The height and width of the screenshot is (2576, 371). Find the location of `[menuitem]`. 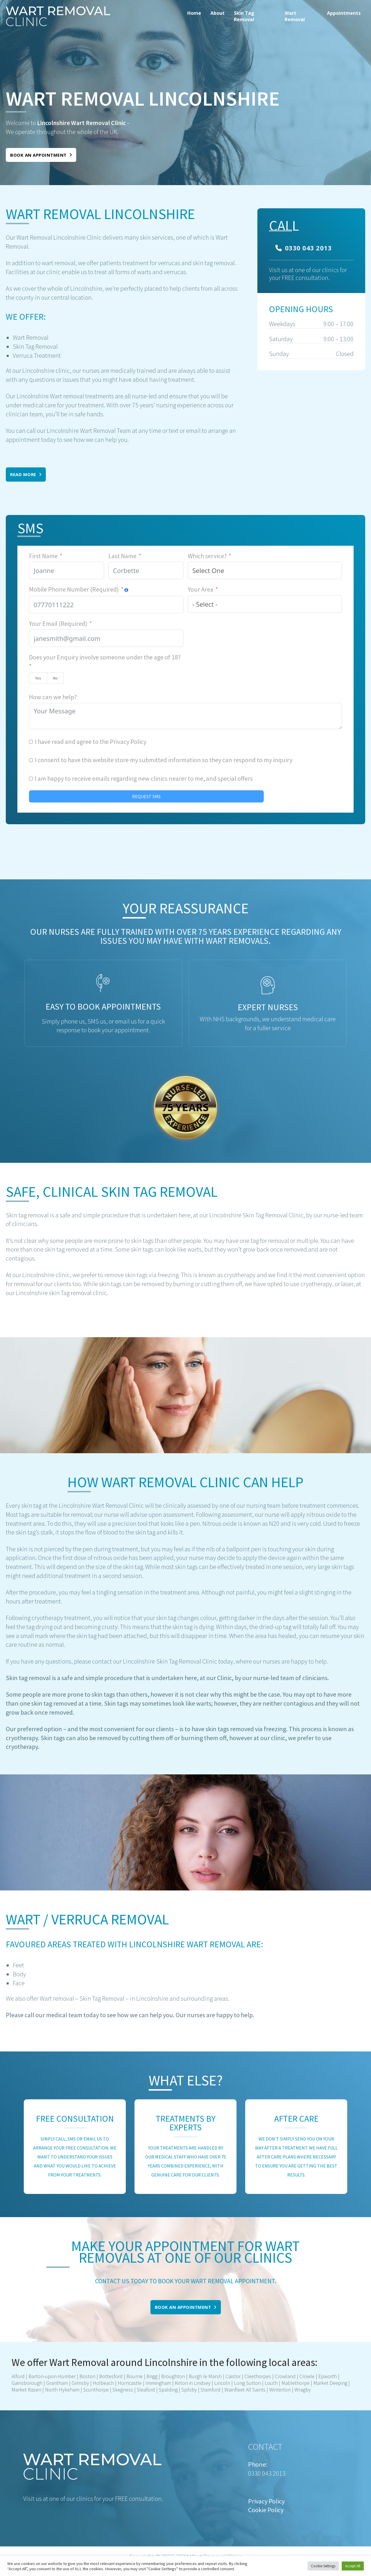

[menuitem] is located at coordinates (194, 16).